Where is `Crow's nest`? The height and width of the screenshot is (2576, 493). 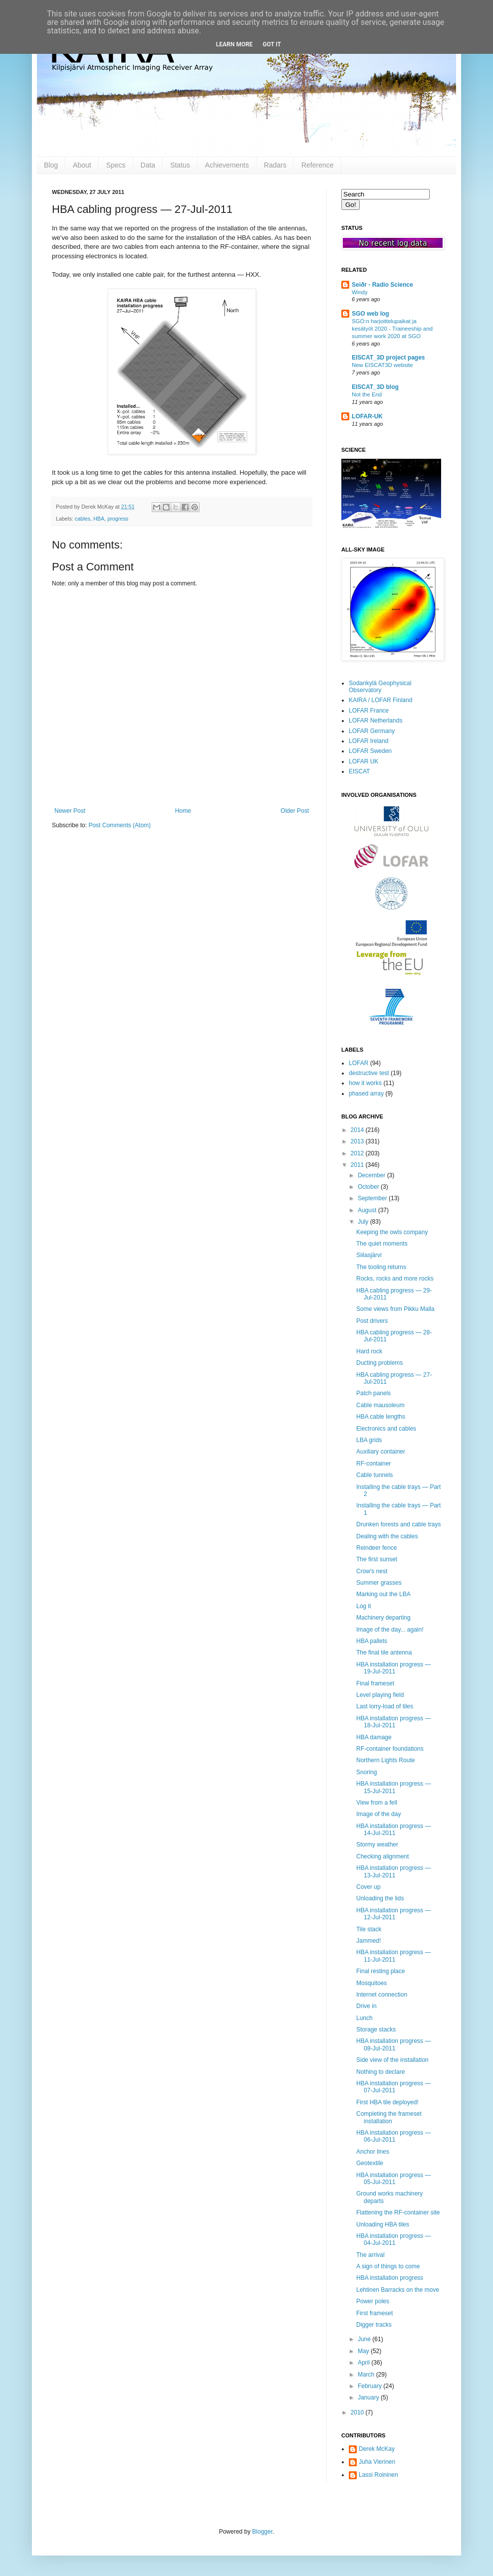 Crow's nest is located at coordinates (371, 1571).